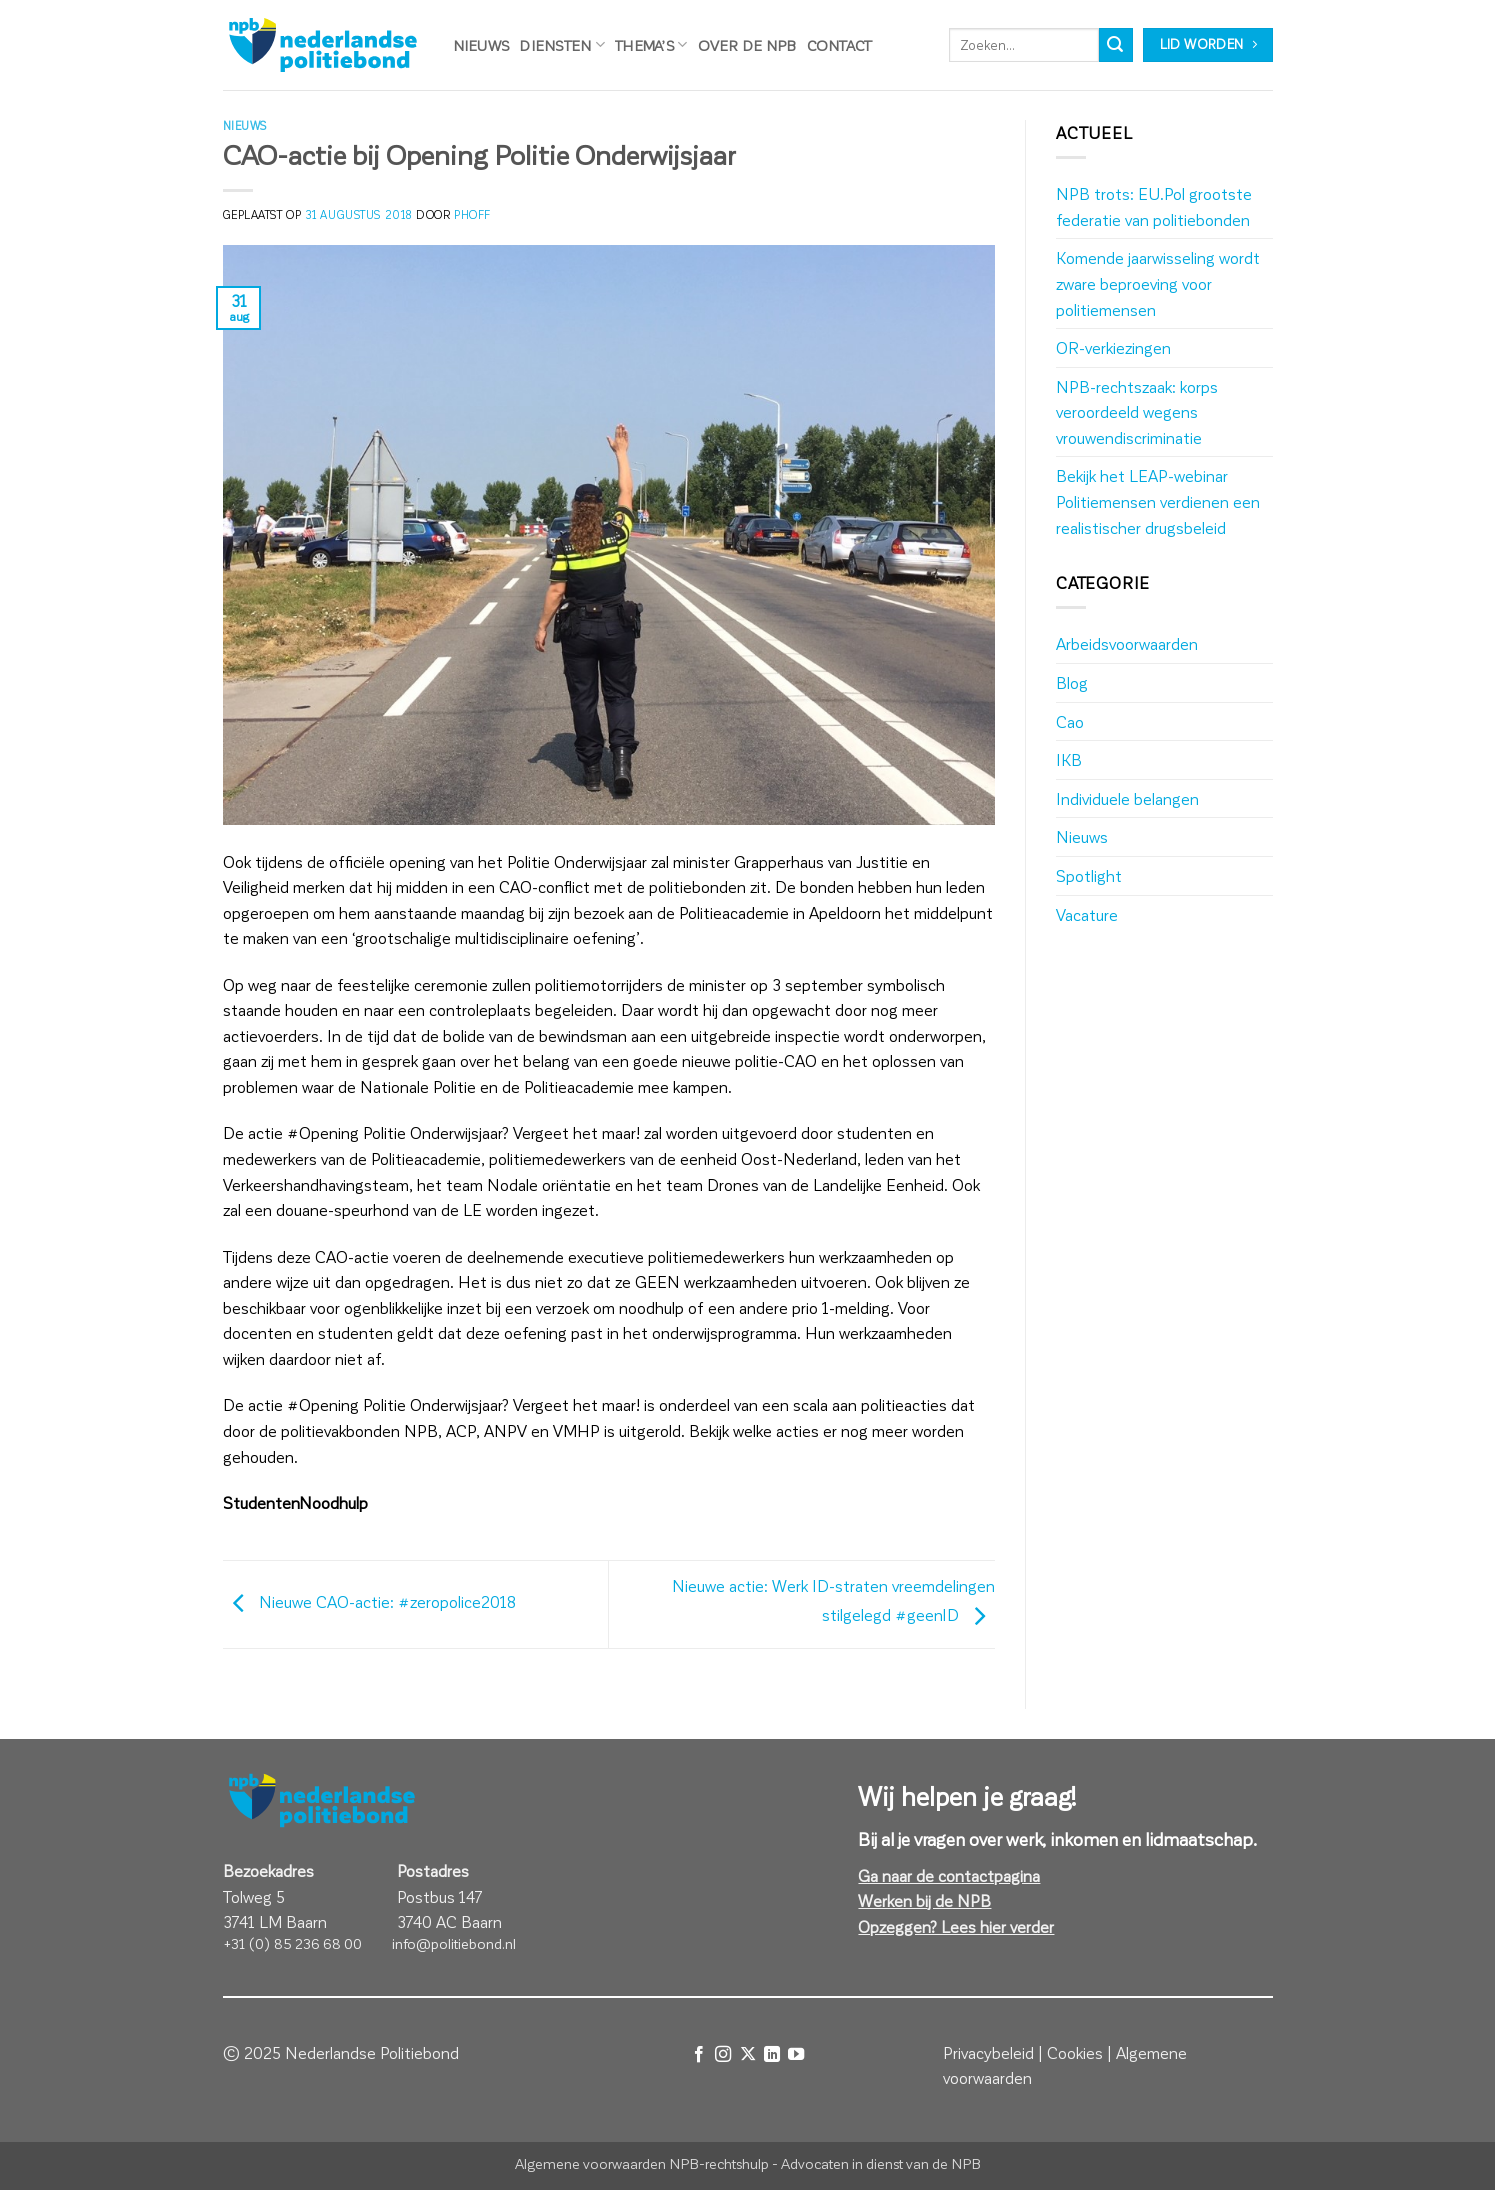 The image size is (1495, 2190). I want to click on [Verzenden], so click(1116, 45).